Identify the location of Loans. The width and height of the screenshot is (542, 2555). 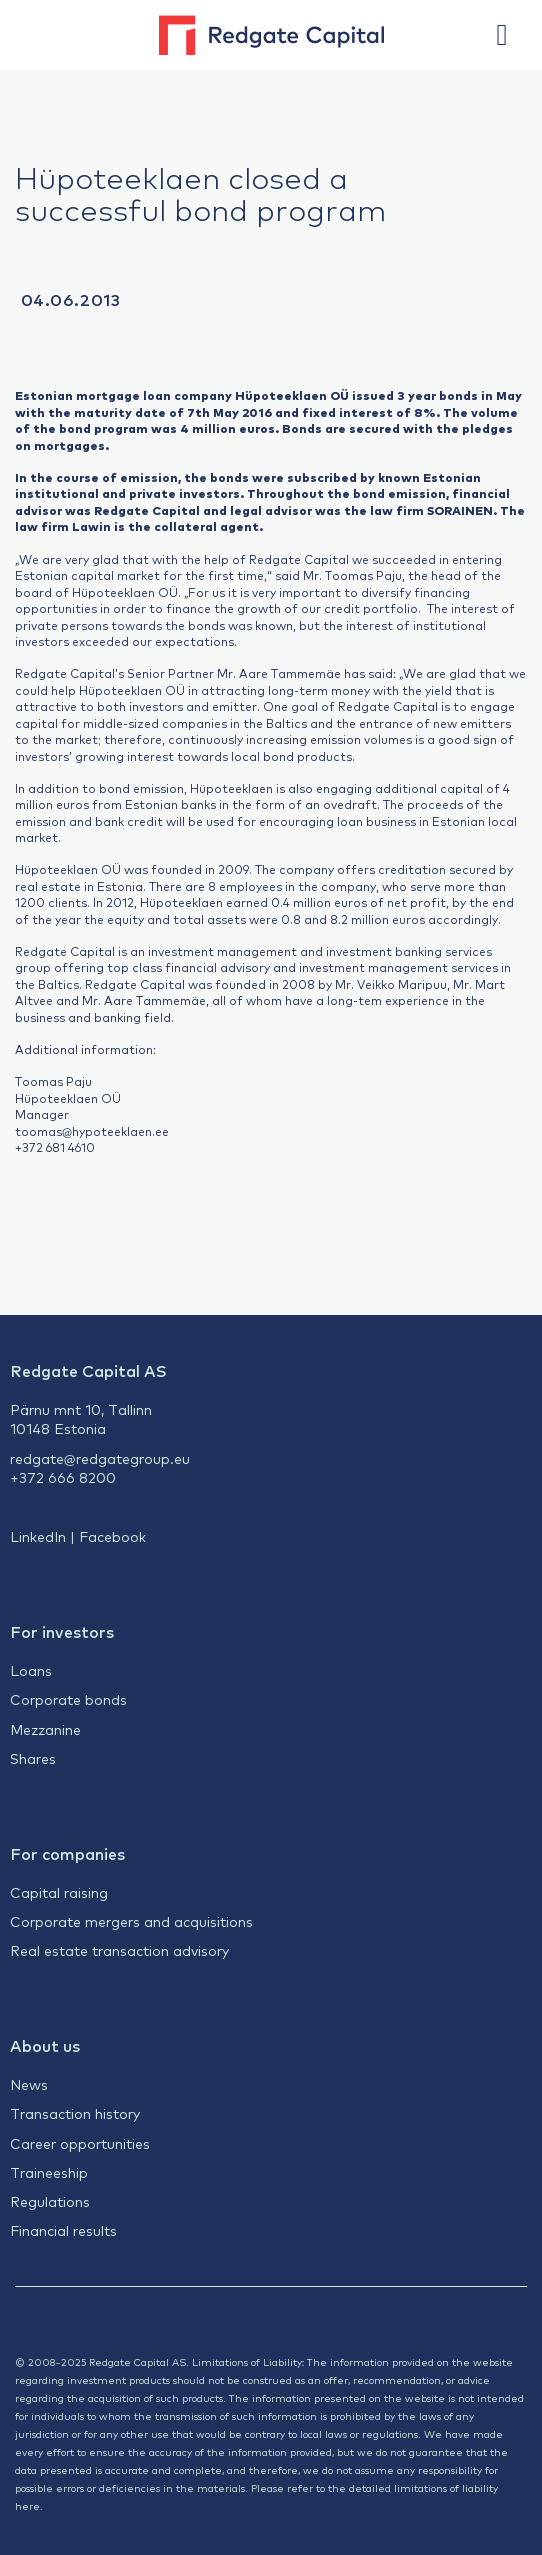
(31, 1670).